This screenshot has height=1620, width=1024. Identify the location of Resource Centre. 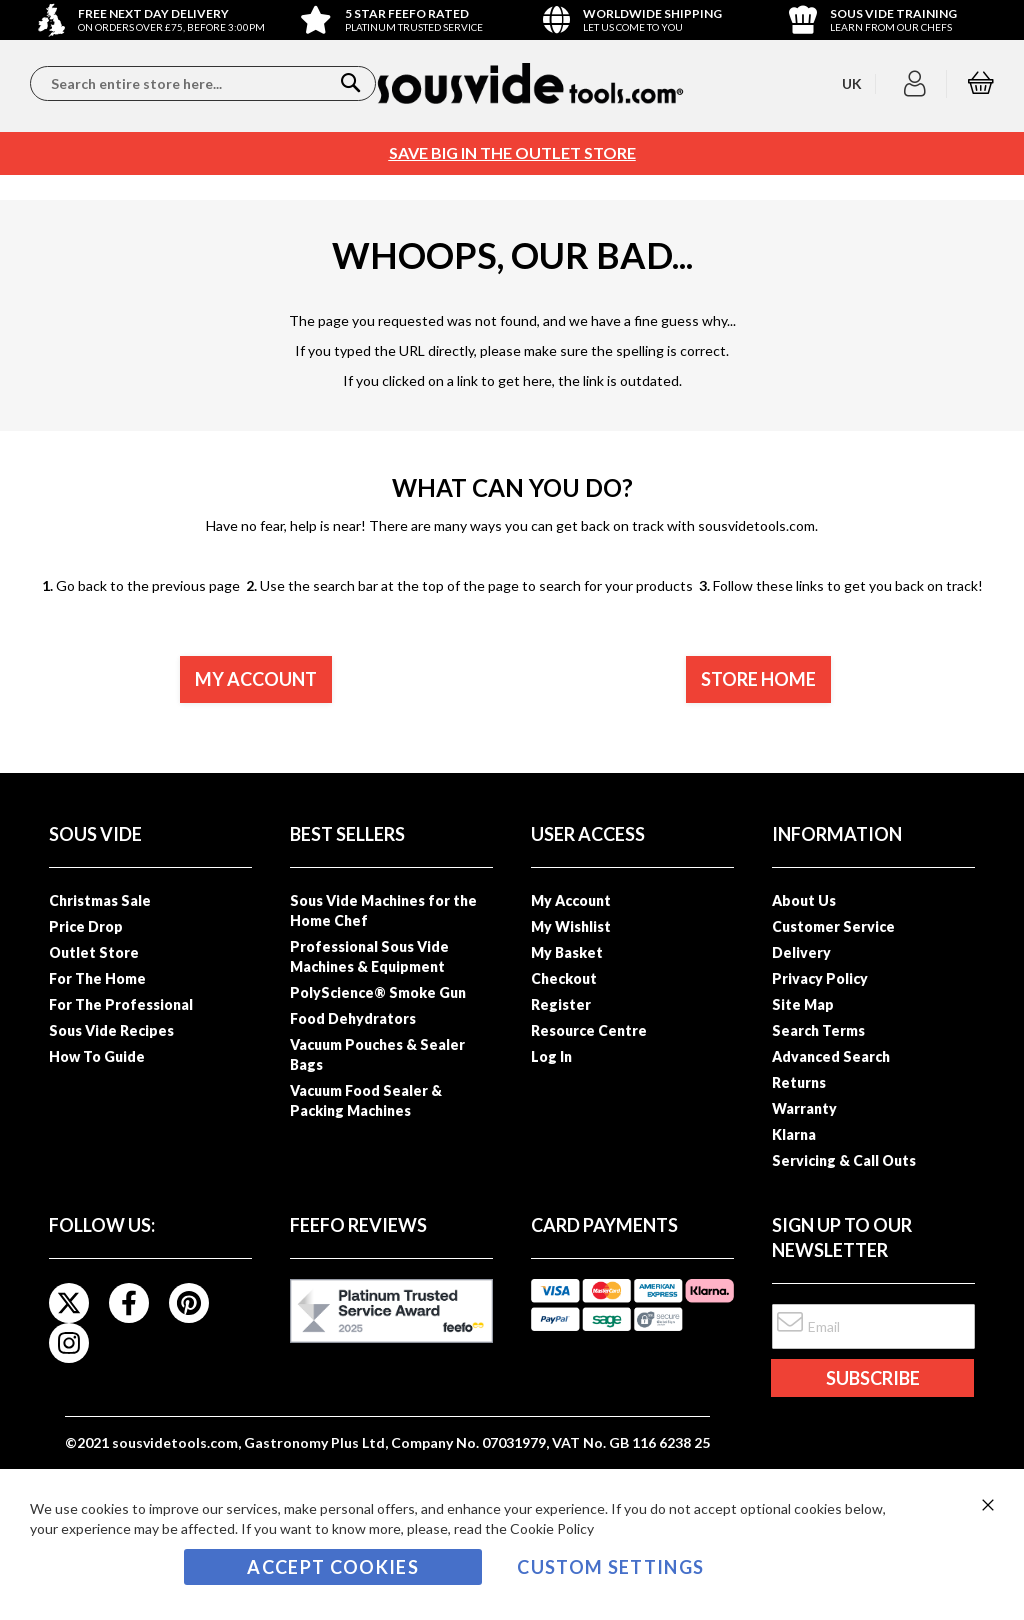
(589, 1030).